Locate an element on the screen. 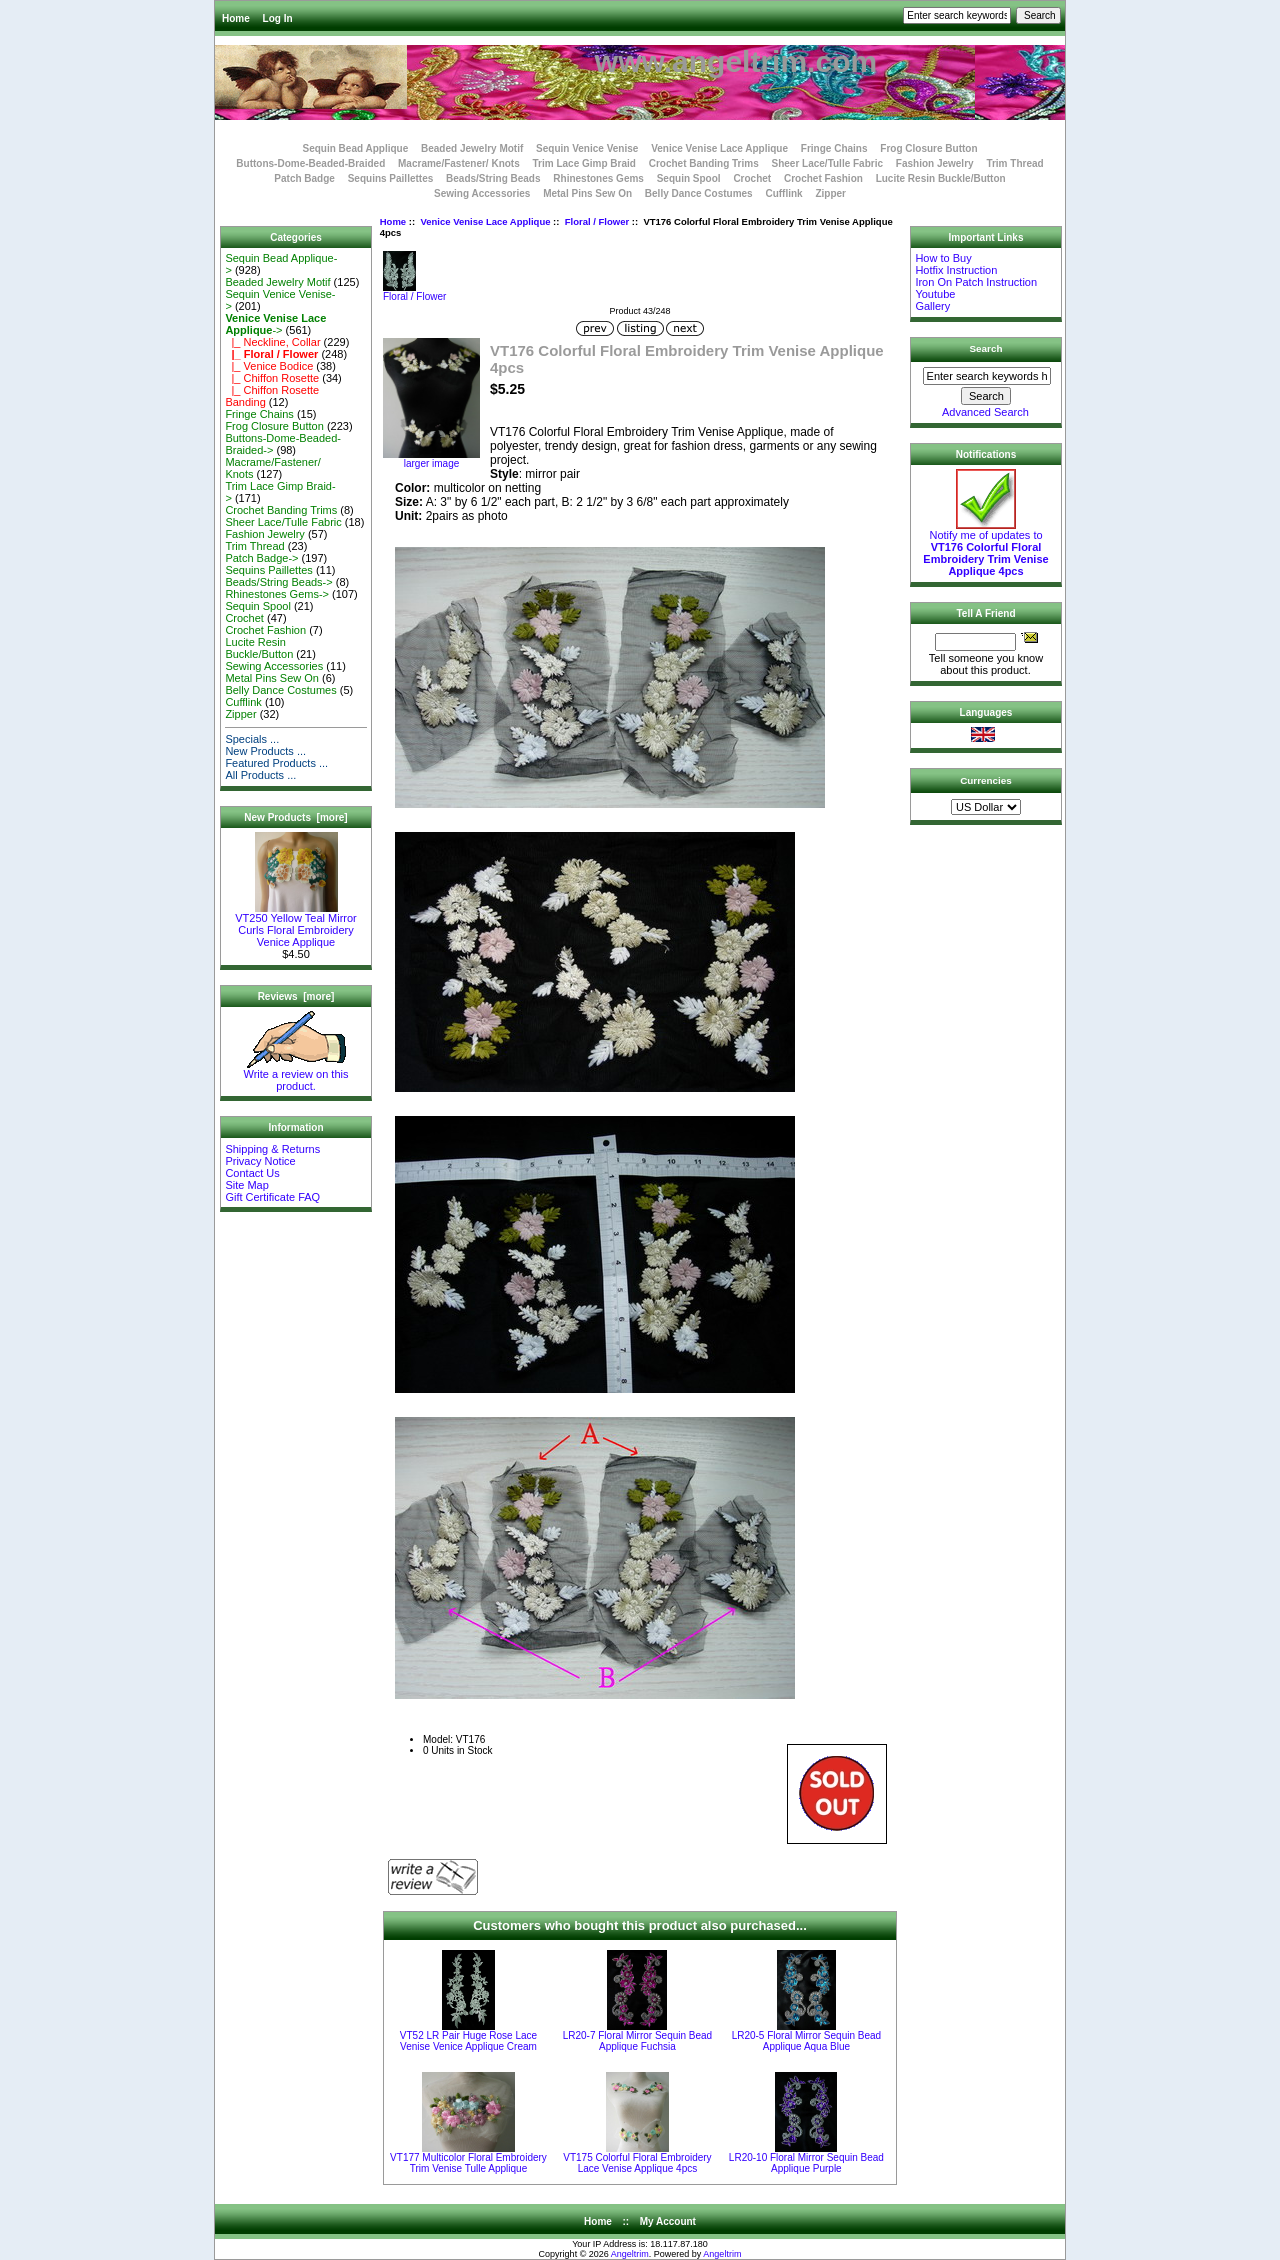  Cufflink is located at coordinates (783, 193).